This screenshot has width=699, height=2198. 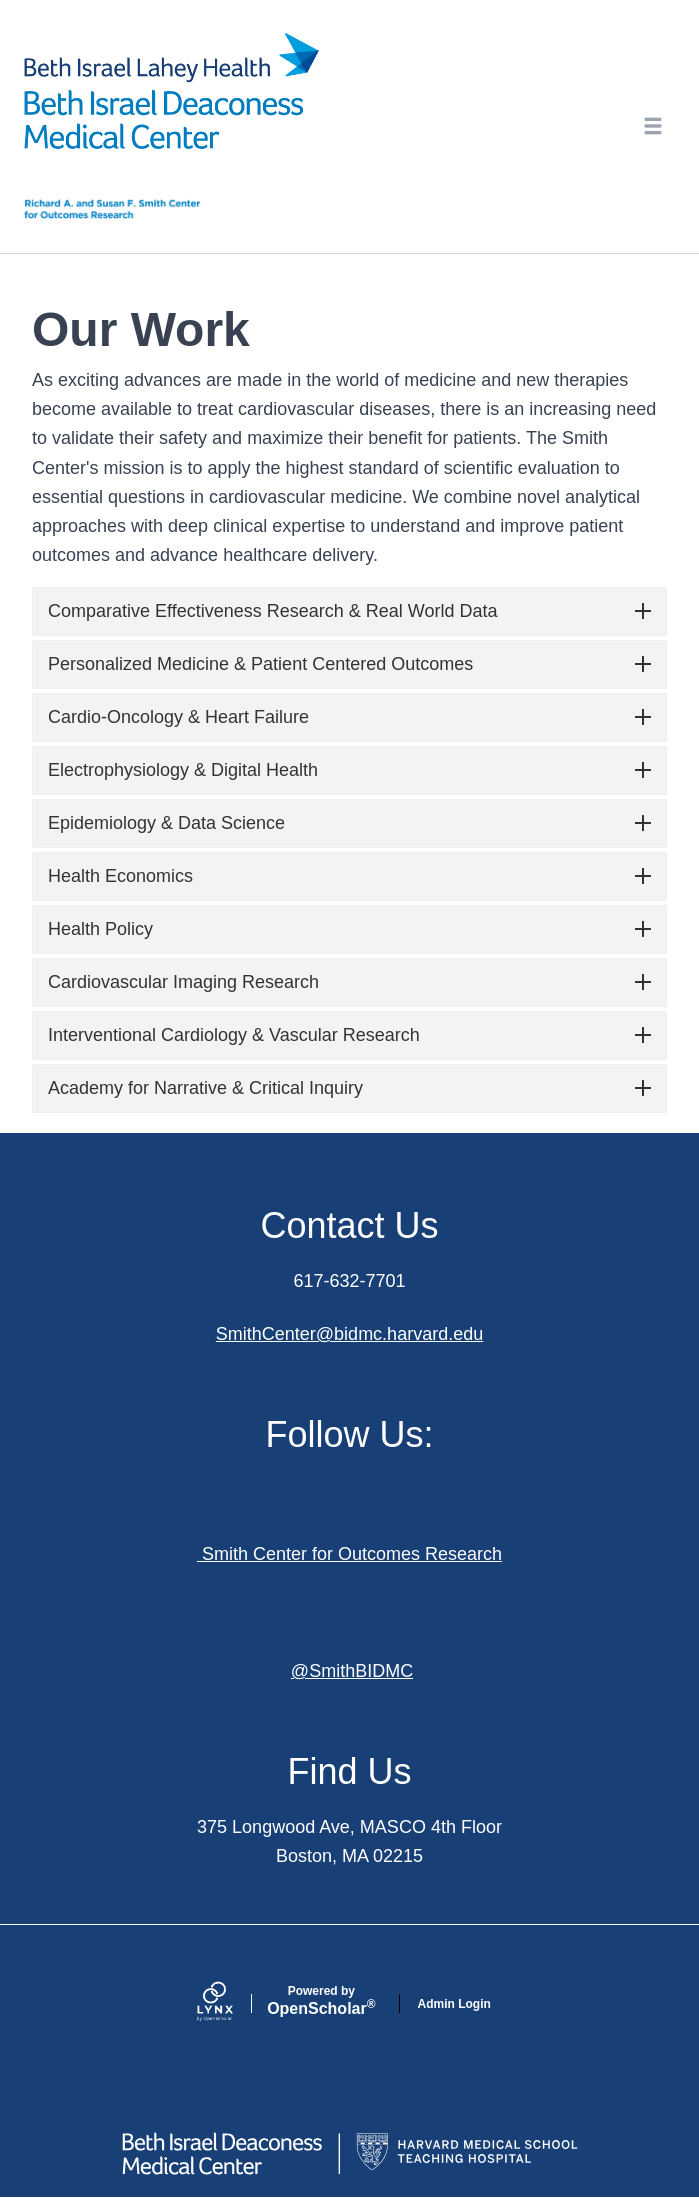 I want to click on SmithCenter@bidmc.harvard.edu, so click(x=349, y=1334).